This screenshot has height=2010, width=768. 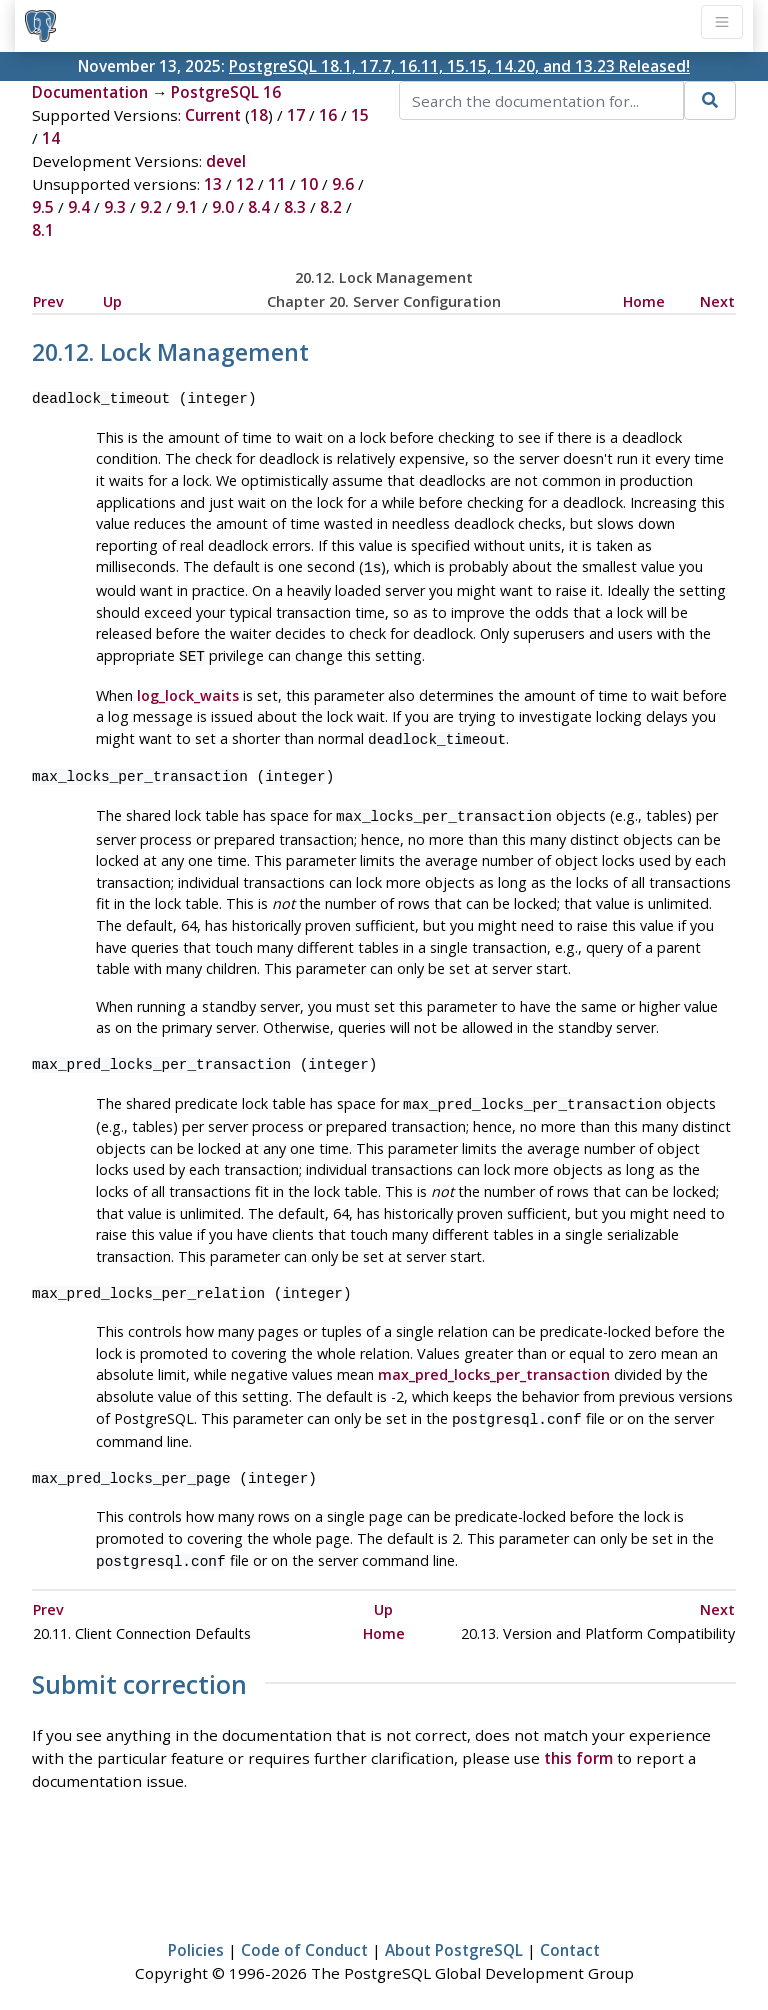 I want to click on Prev, so click(x=48, y=301).